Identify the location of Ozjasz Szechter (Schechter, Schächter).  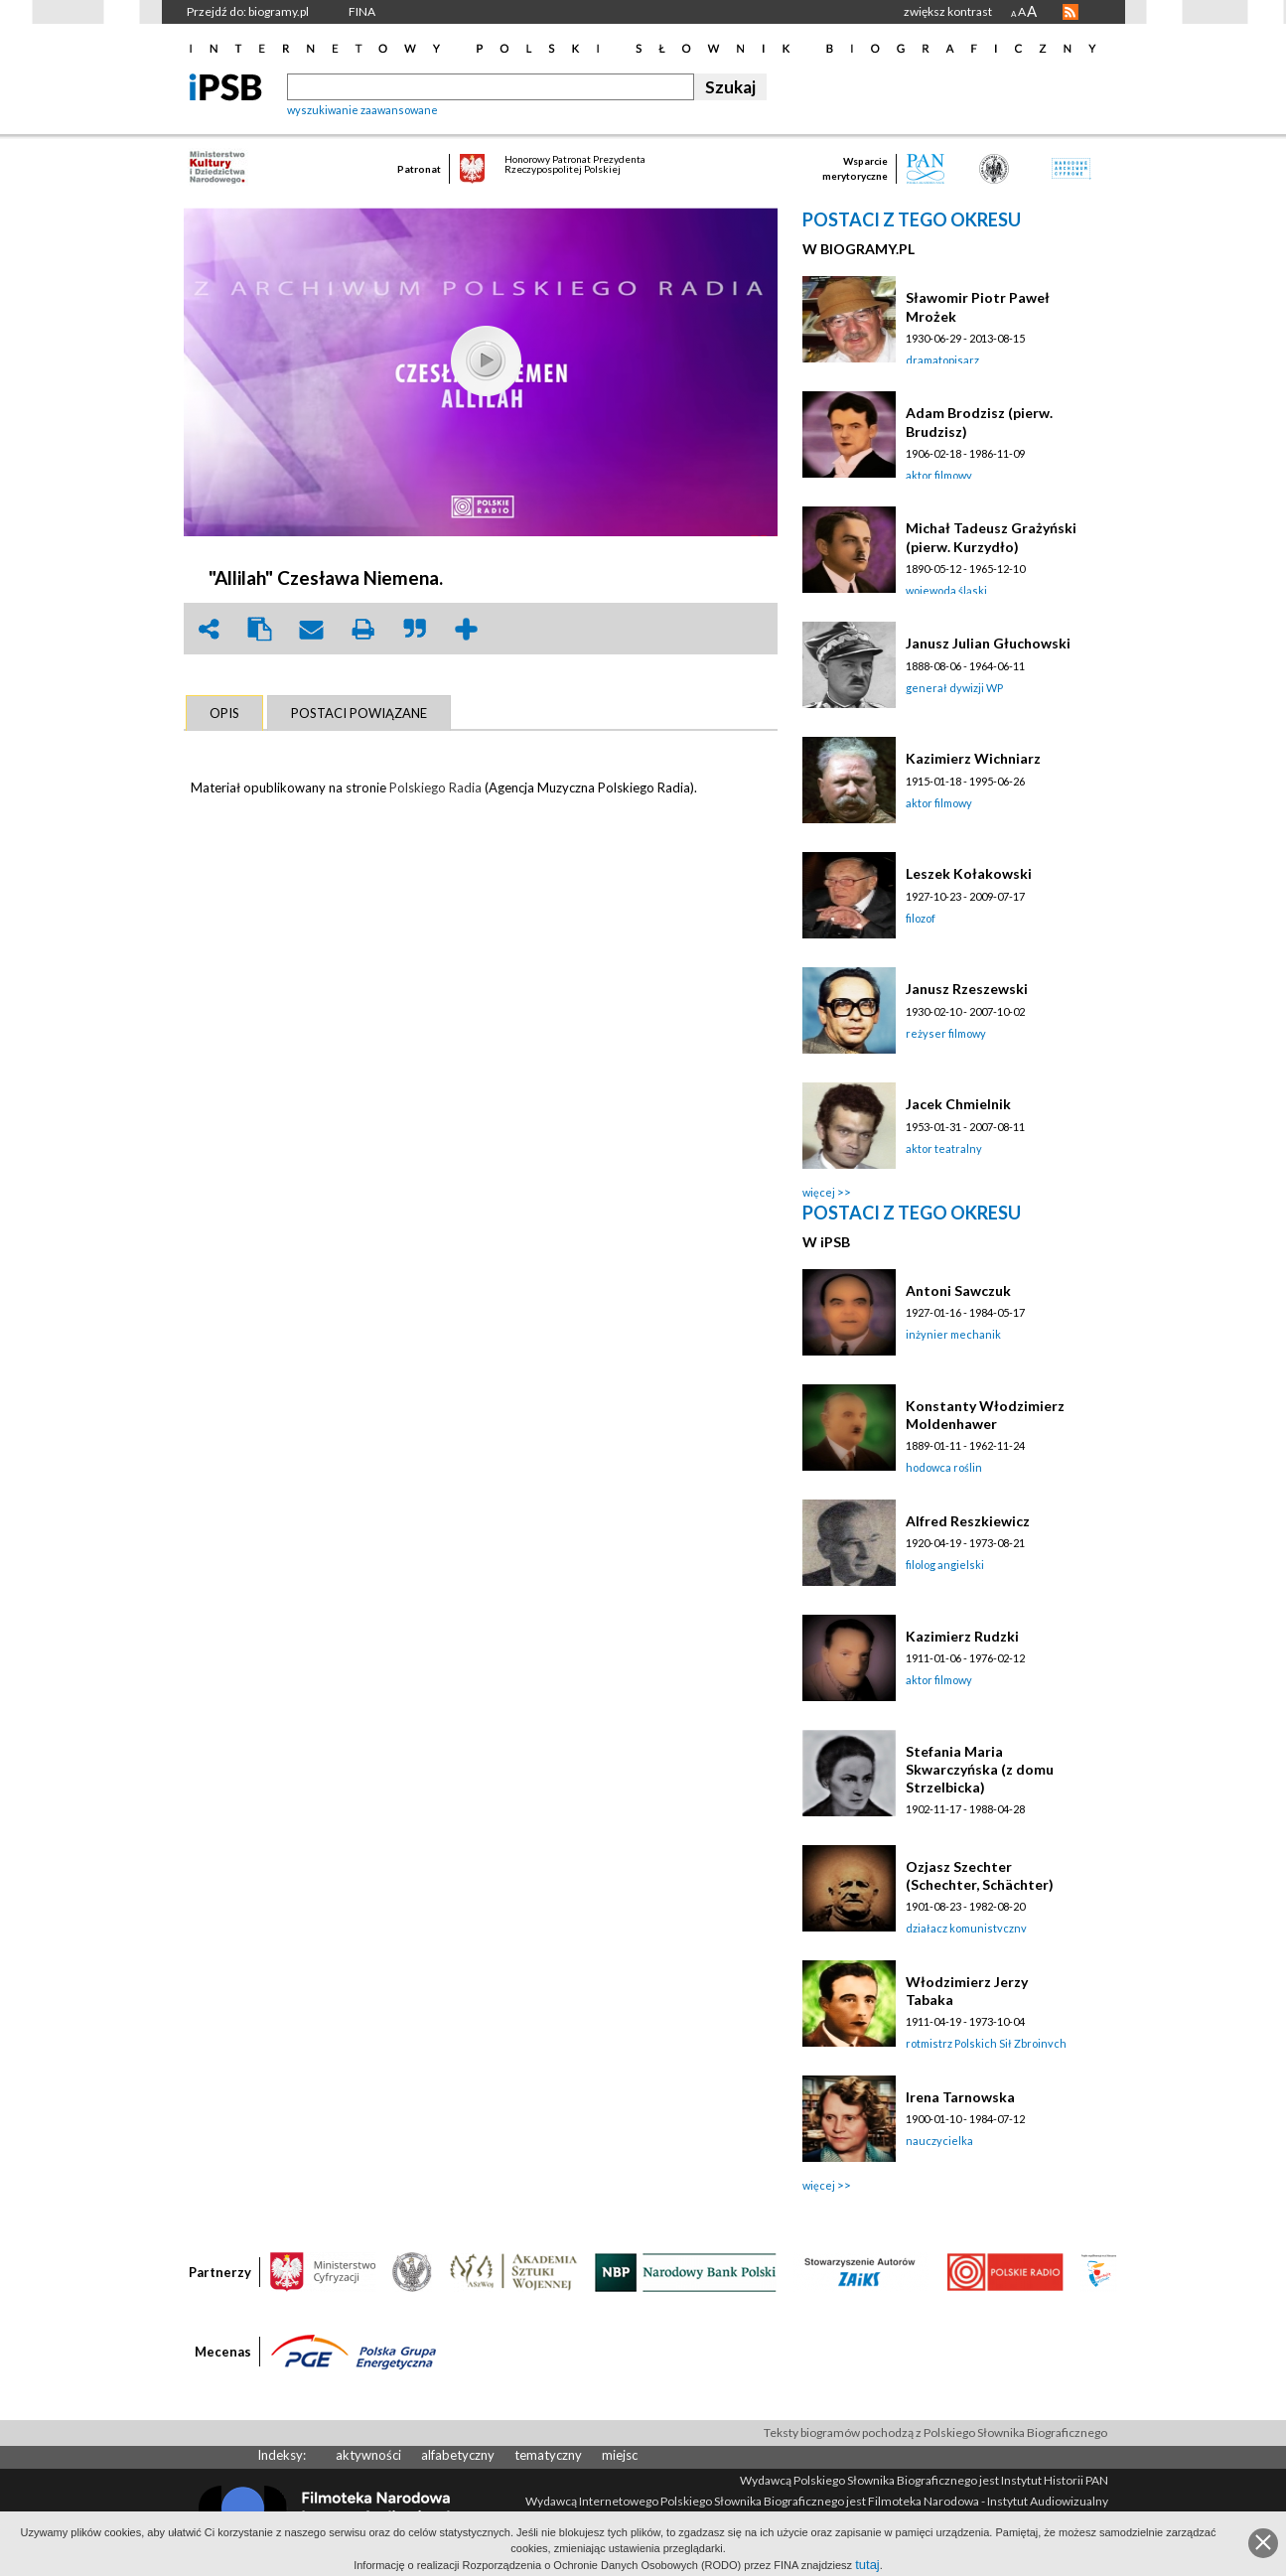
(980, 1875).